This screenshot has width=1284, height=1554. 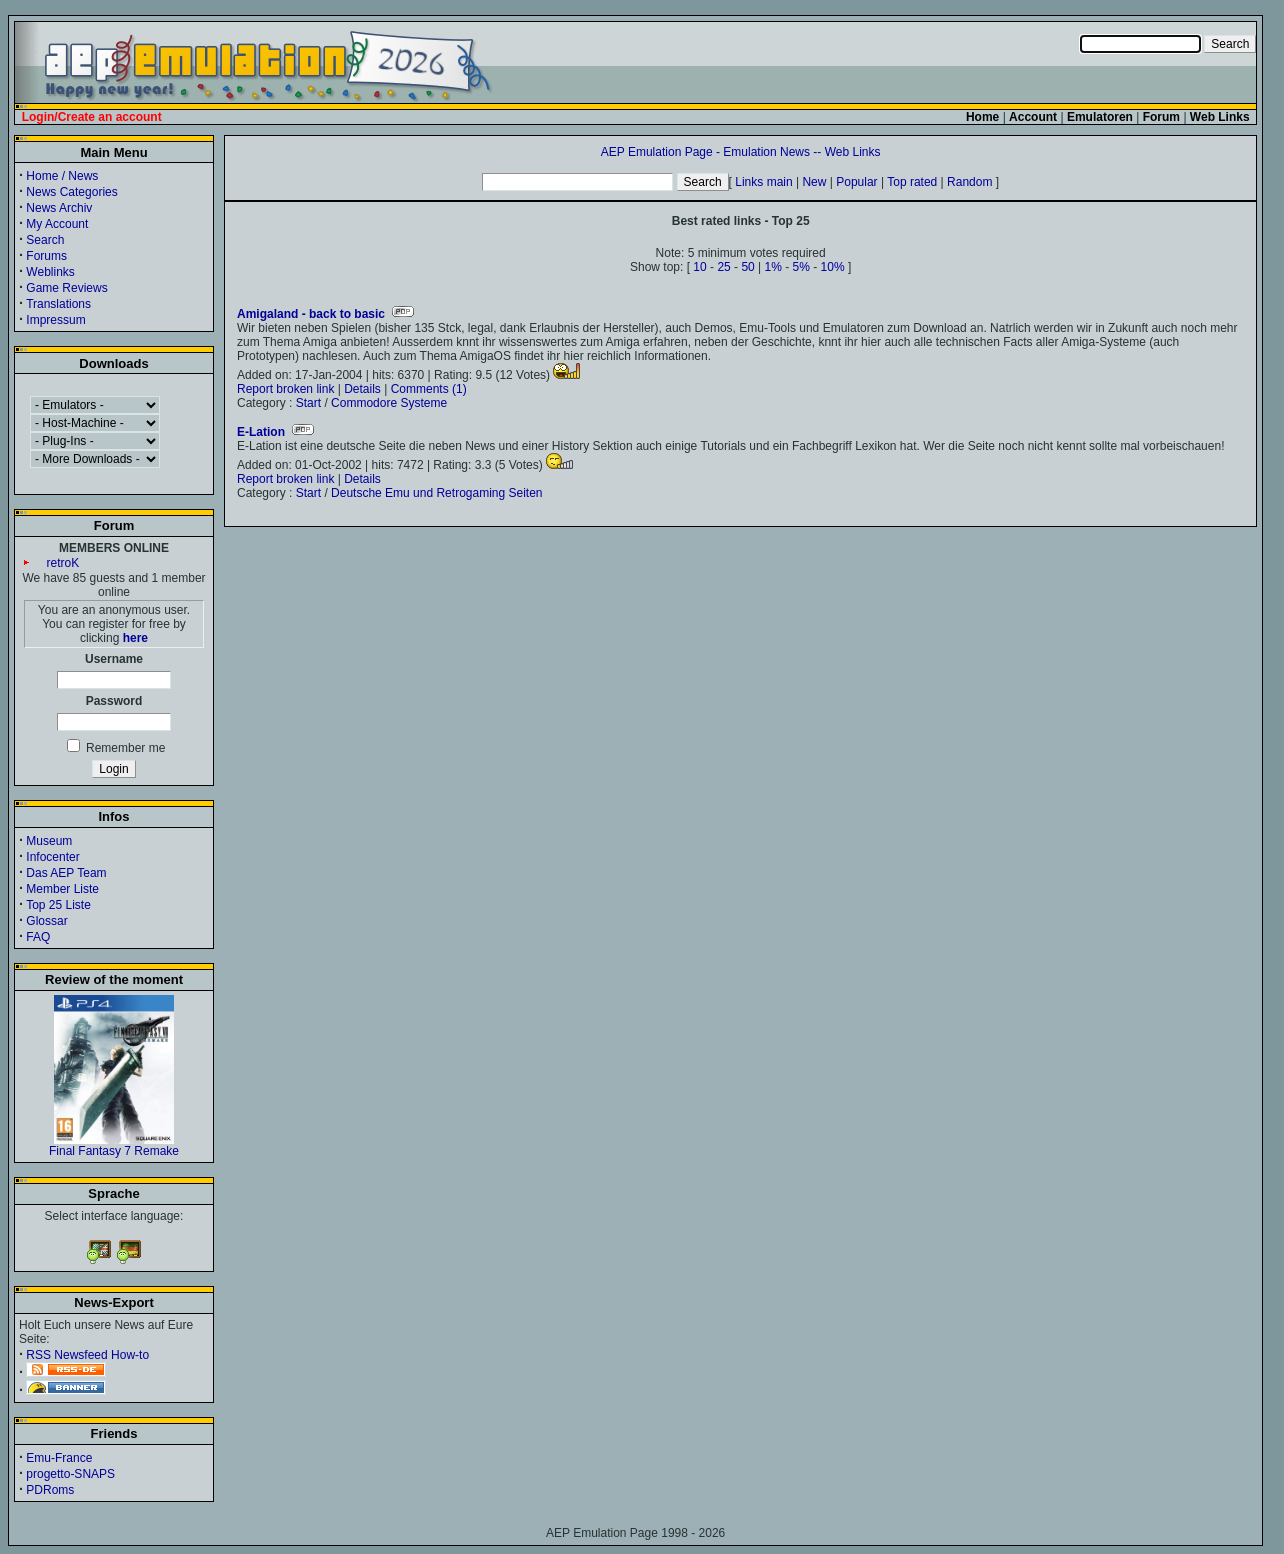 I want to click on 10%, so click(x=833, y=267).